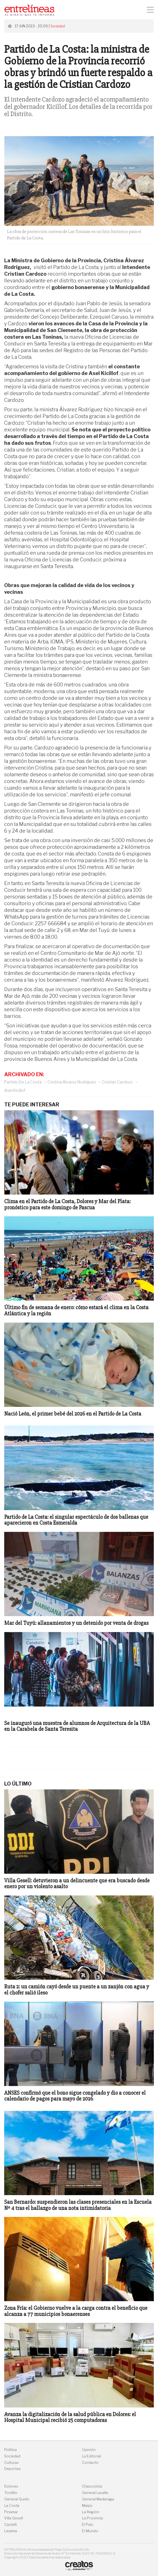 The image size is (158, 2576). Describe the element at coordinates (10, 2524) in the screenshot. I see `Castelli` at that location.